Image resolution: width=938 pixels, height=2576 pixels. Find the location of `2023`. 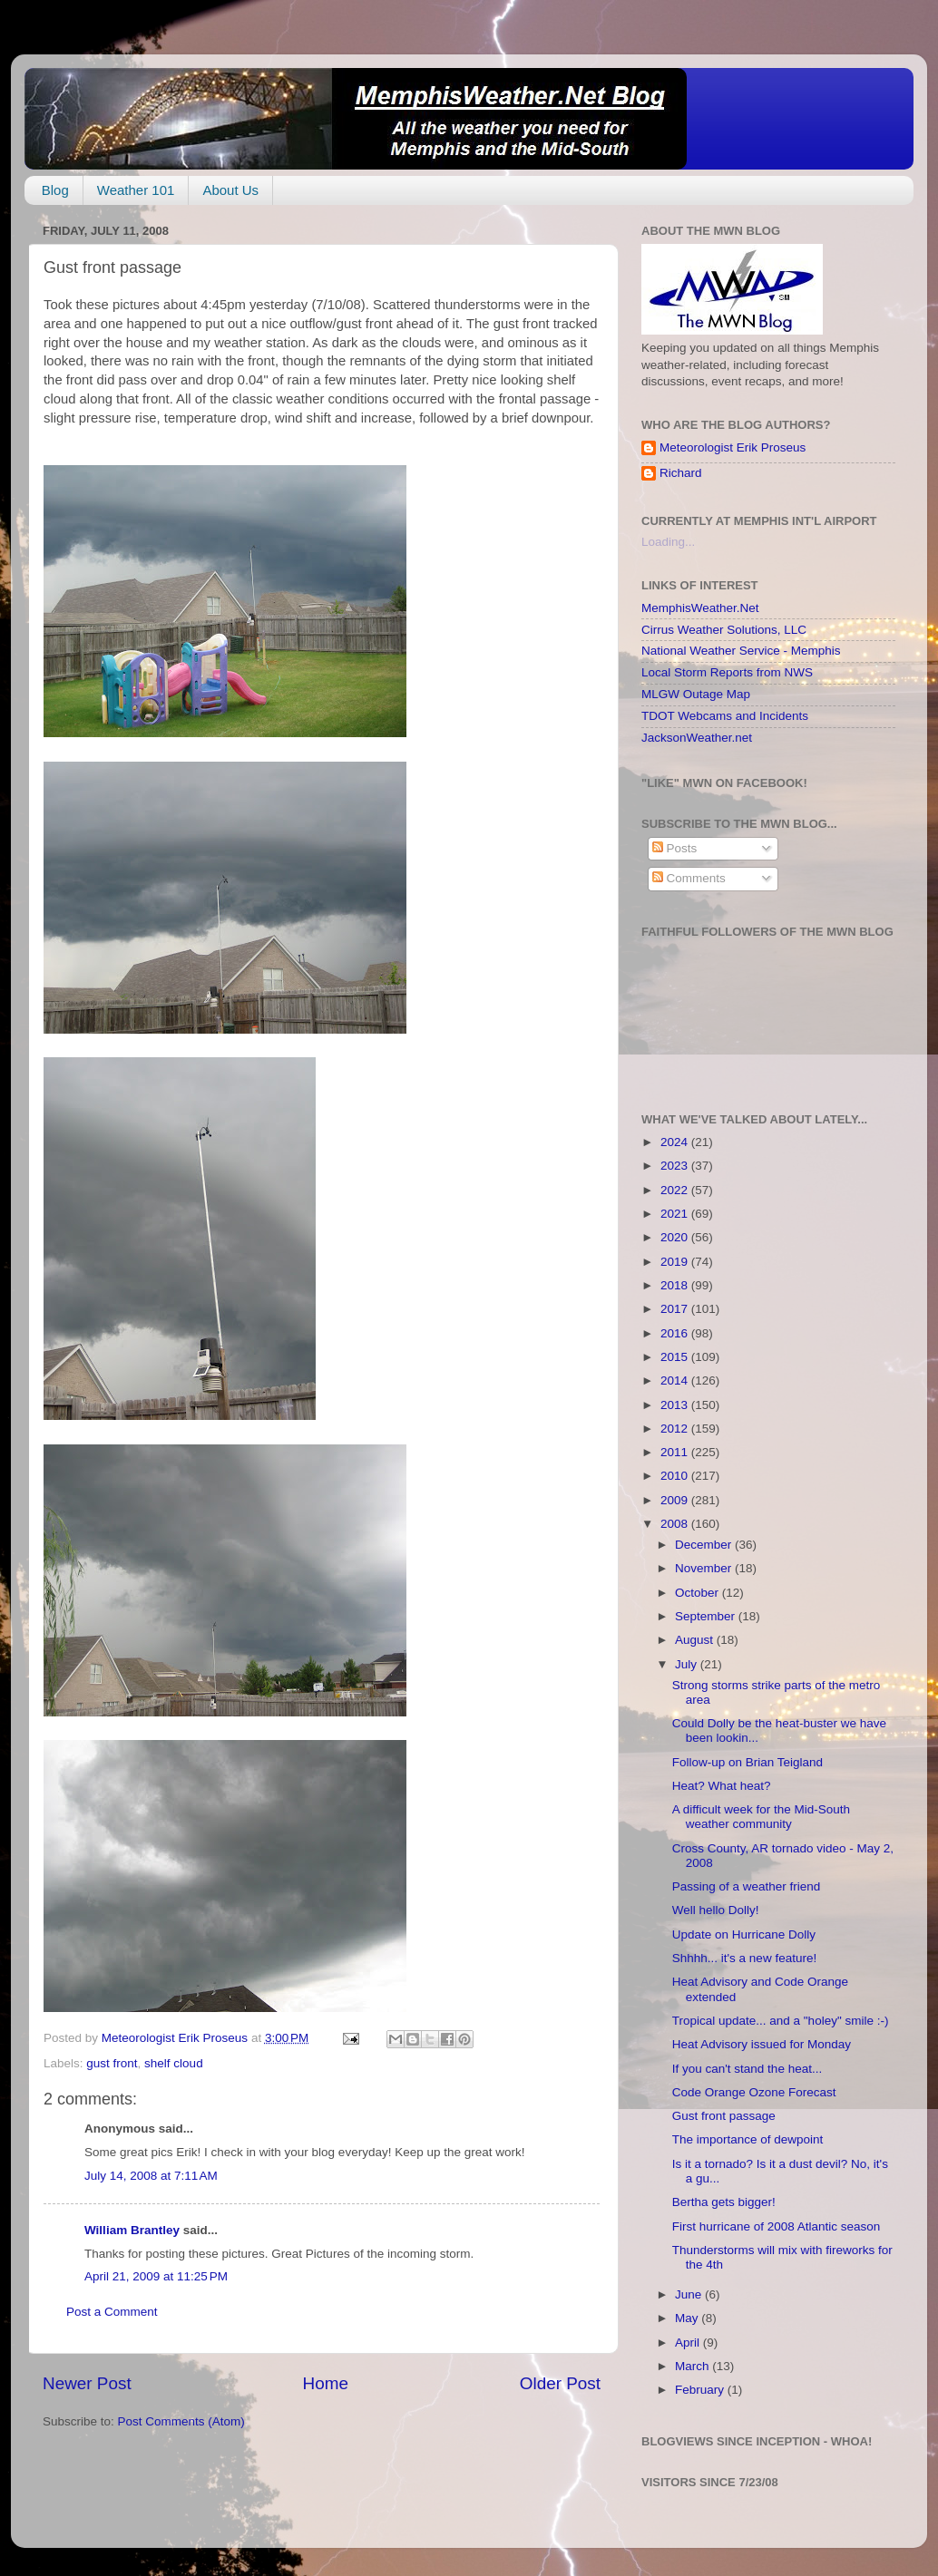

2023 is located at coordinates (675, 1165).